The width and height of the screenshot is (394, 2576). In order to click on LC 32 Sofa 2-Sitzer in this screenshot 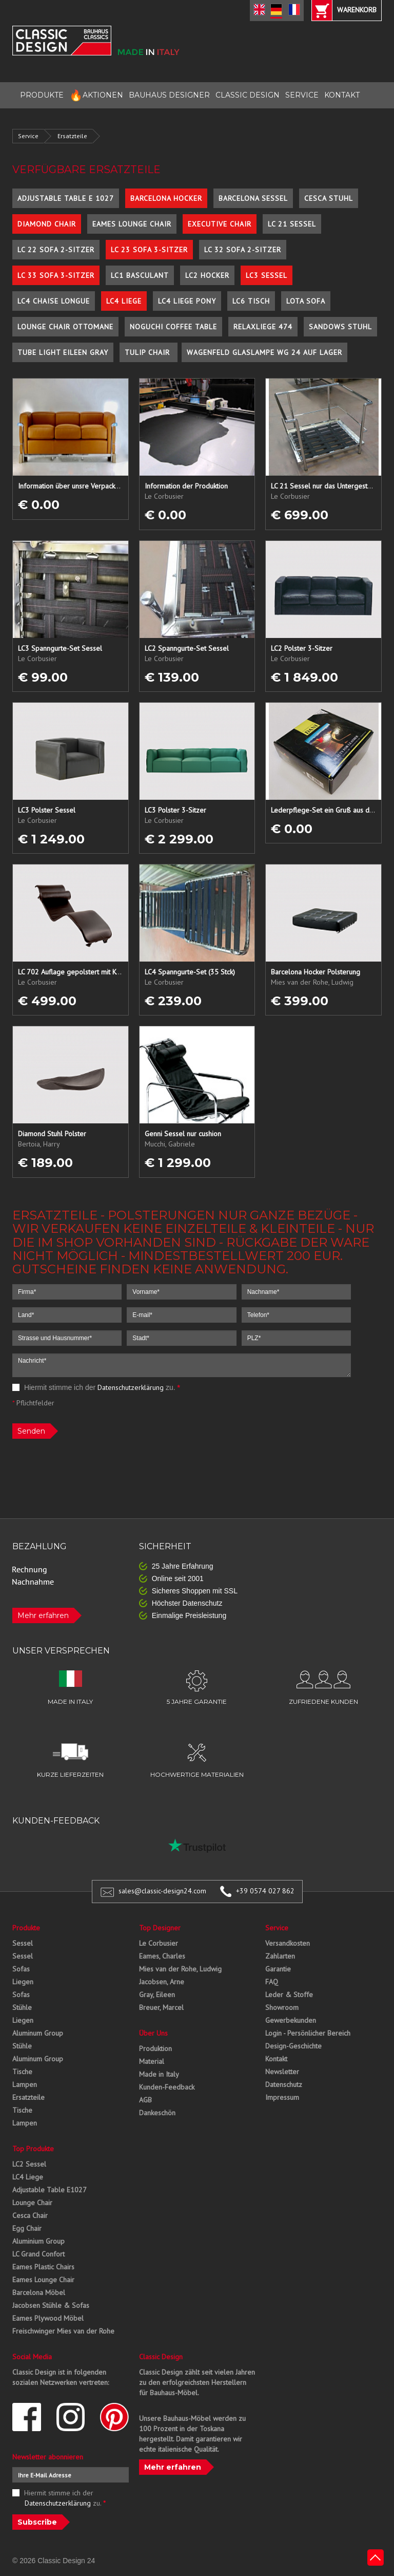, I will do `click(242, 249)`.